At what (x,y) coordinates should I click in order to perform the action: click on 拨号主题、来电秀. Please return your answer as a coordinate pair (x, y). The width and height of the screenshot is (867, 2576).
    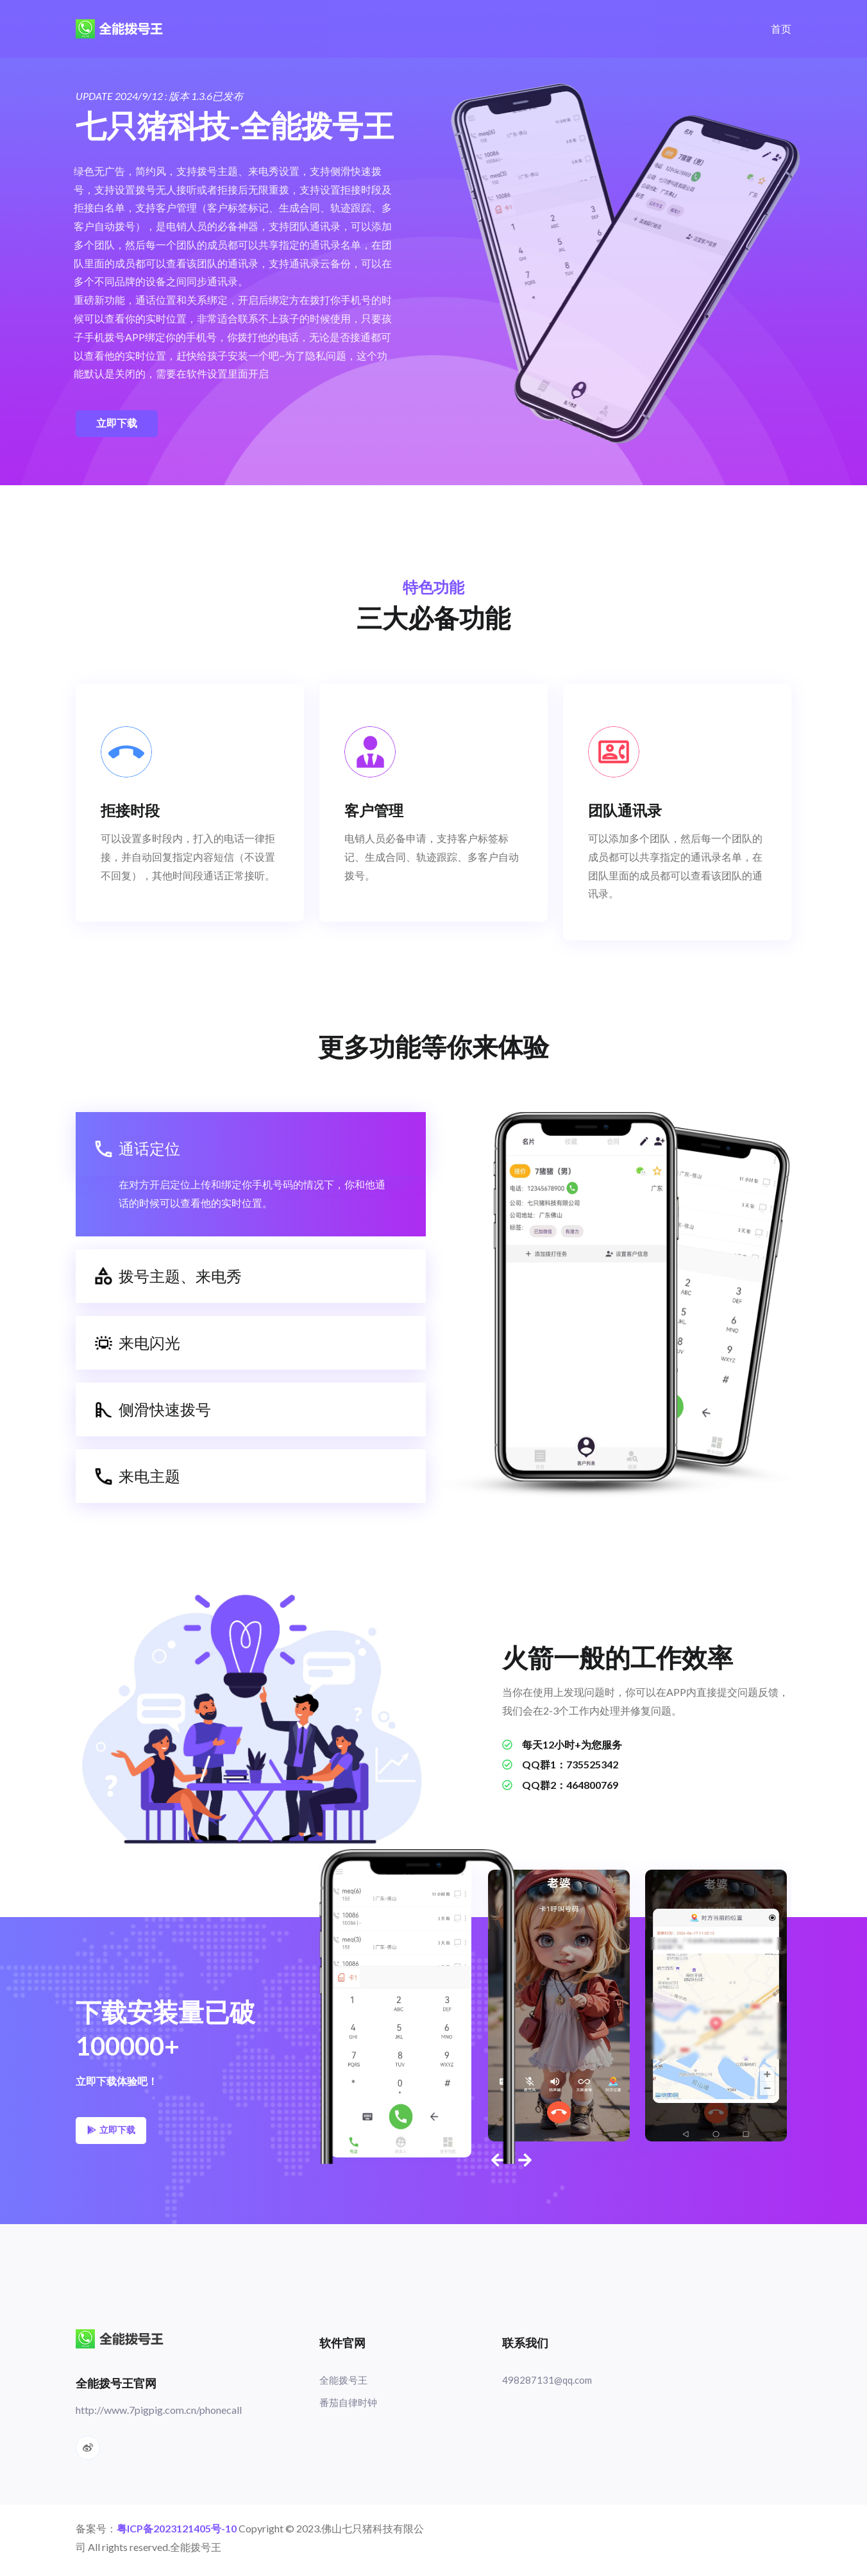
    Looking at the image, I should click on (168, 1280).